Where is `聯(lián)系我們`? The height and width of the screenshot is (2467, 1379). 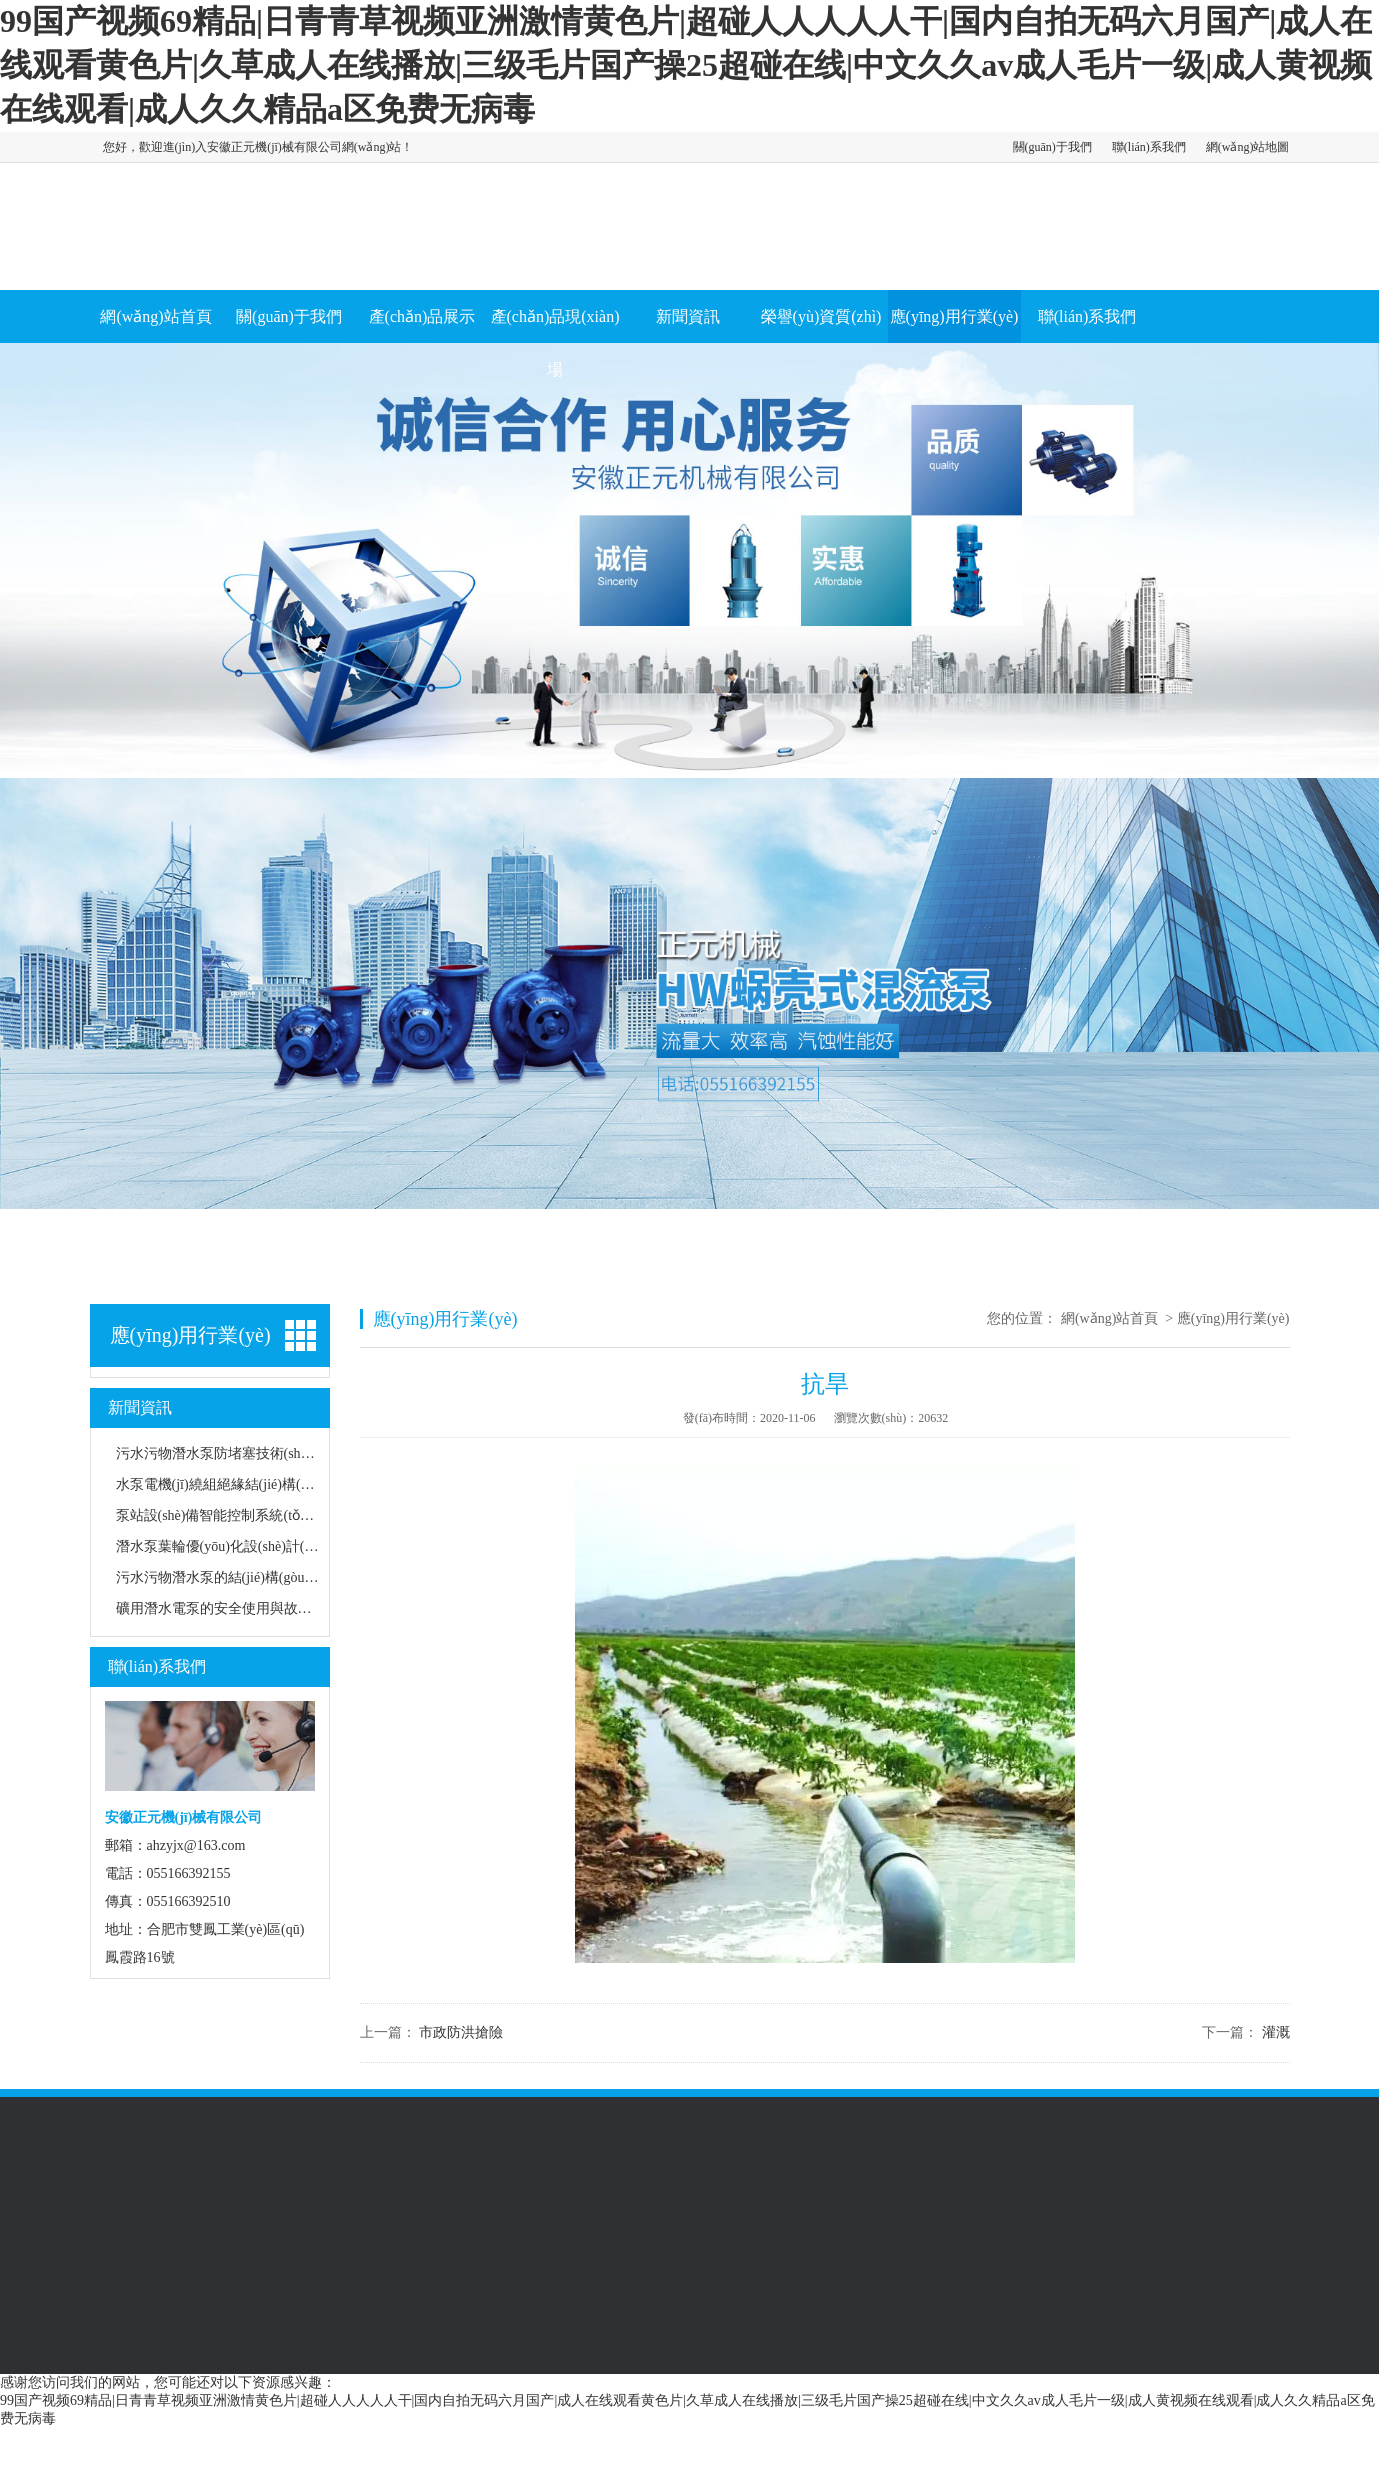 聯(lián)系我們 is located at coordinates (1149, 147).